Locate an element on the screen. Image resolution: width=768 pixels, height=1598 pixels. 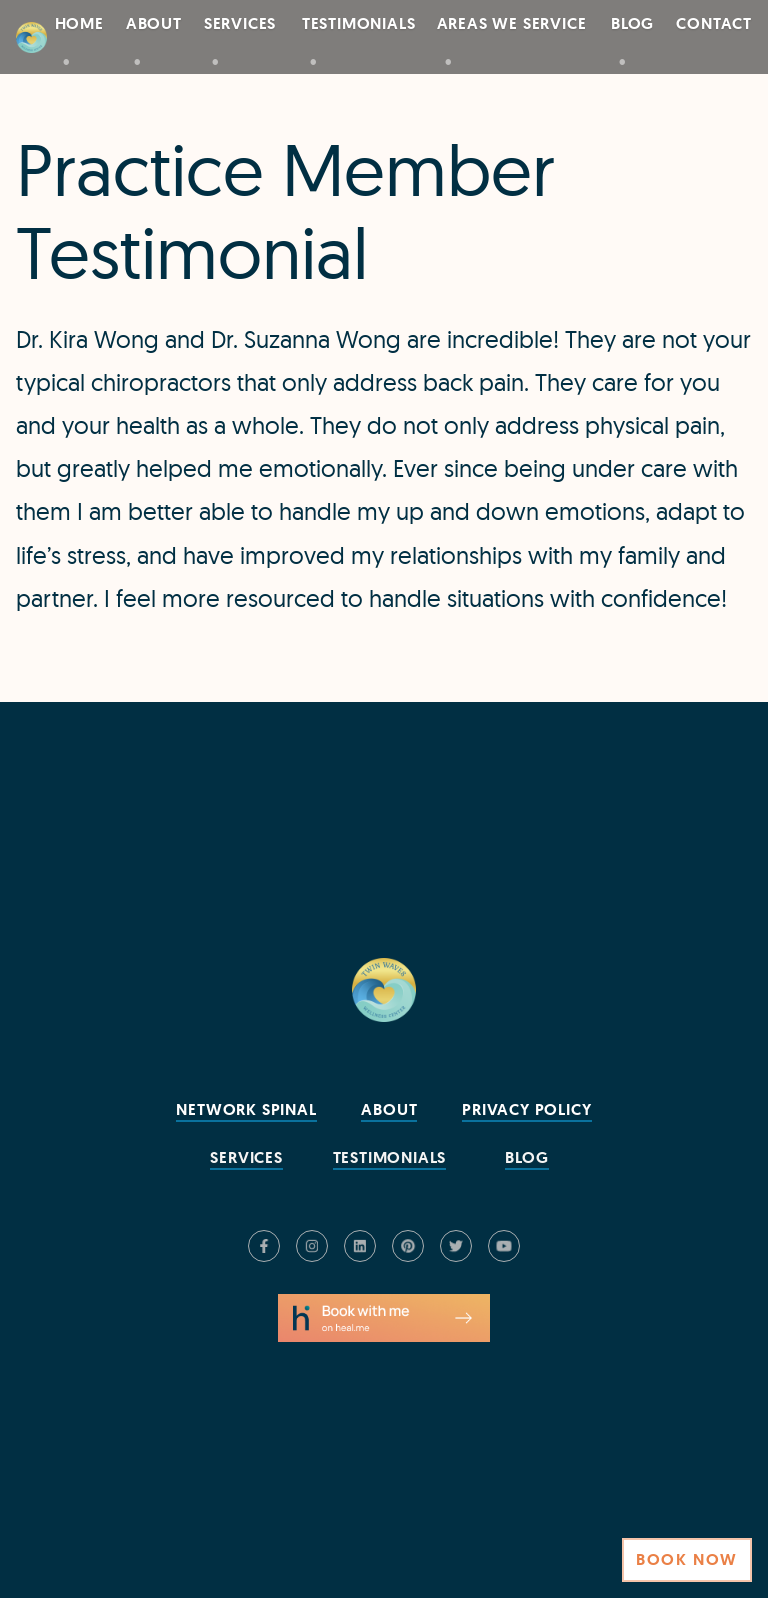
[Check us out on YouTube] is located at coordinates (504, 1246).